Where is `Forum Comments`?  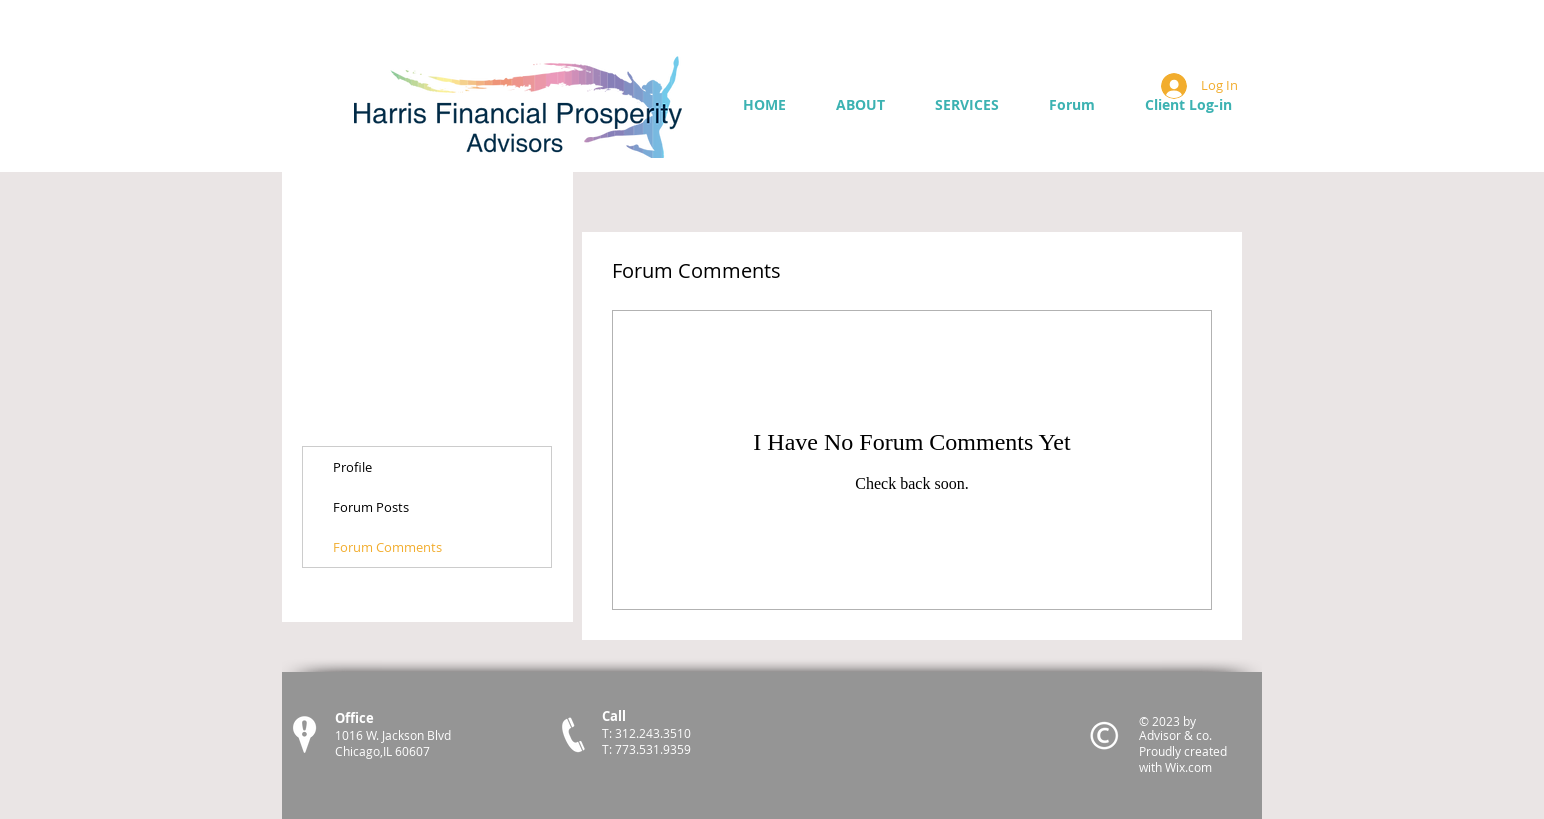
Forum Comments is located at coordinates (387, 547).